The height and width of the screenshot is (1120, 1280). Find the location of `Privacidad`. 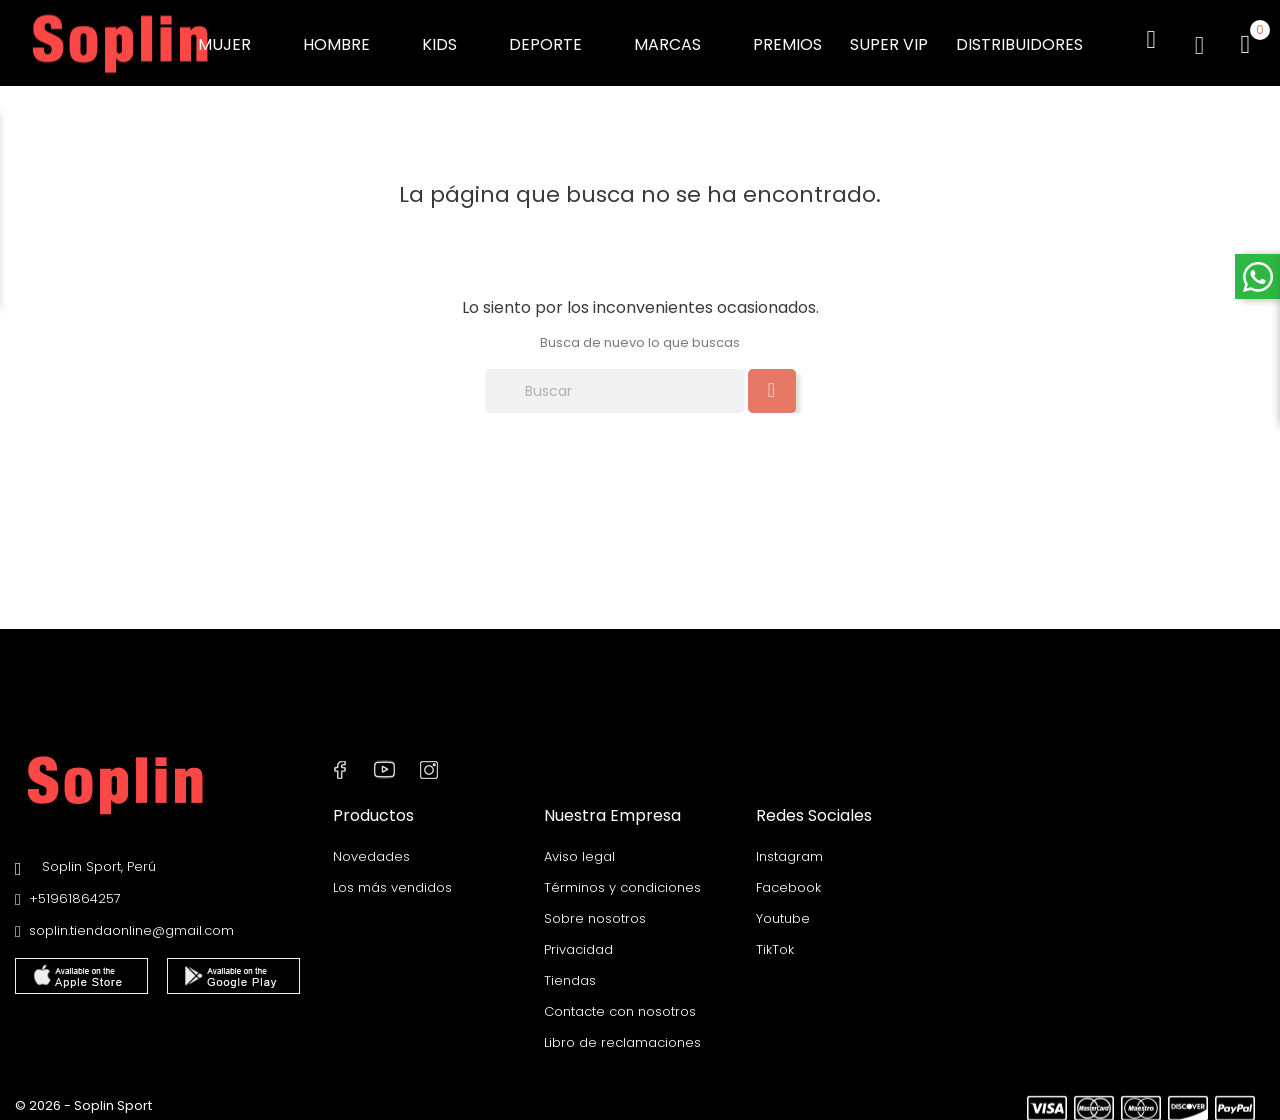

Privacidad is located at coordinates (578, 938).